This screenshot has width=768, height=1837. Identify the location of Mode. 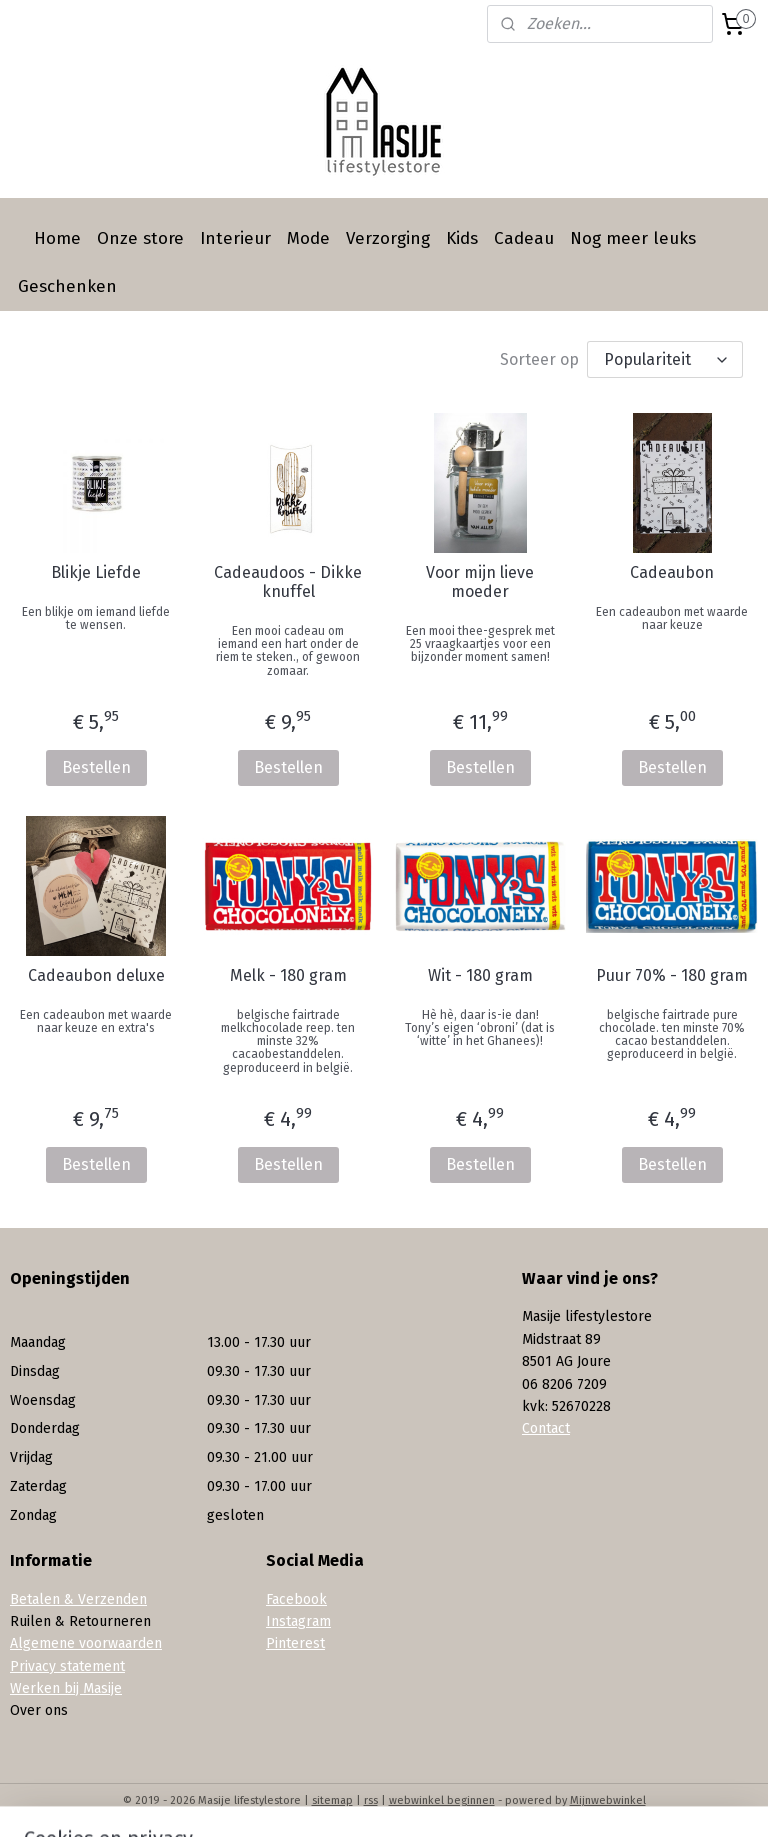
(308, 238).